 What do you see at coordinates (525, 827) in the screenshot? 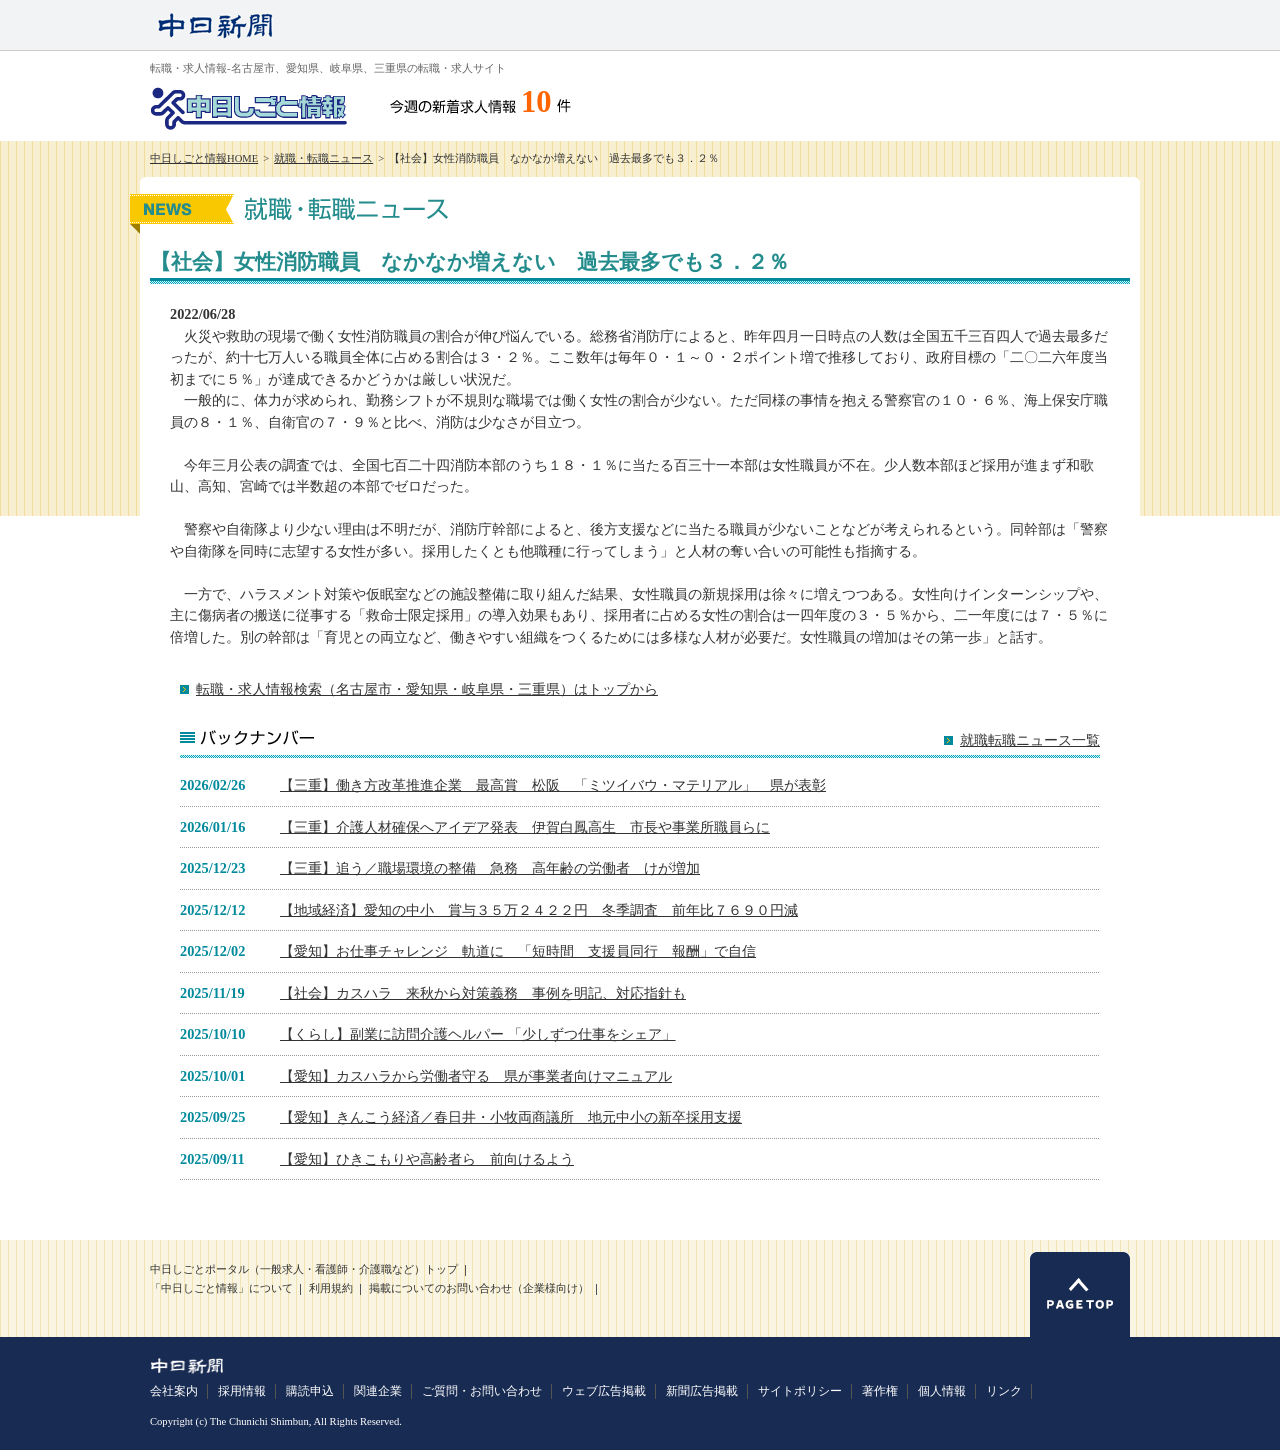
I see `【三重】介護人材確保へアイデア発表 伊賀白鳳高生 市長や事業所職員らに` at bounding box center [525, 827].